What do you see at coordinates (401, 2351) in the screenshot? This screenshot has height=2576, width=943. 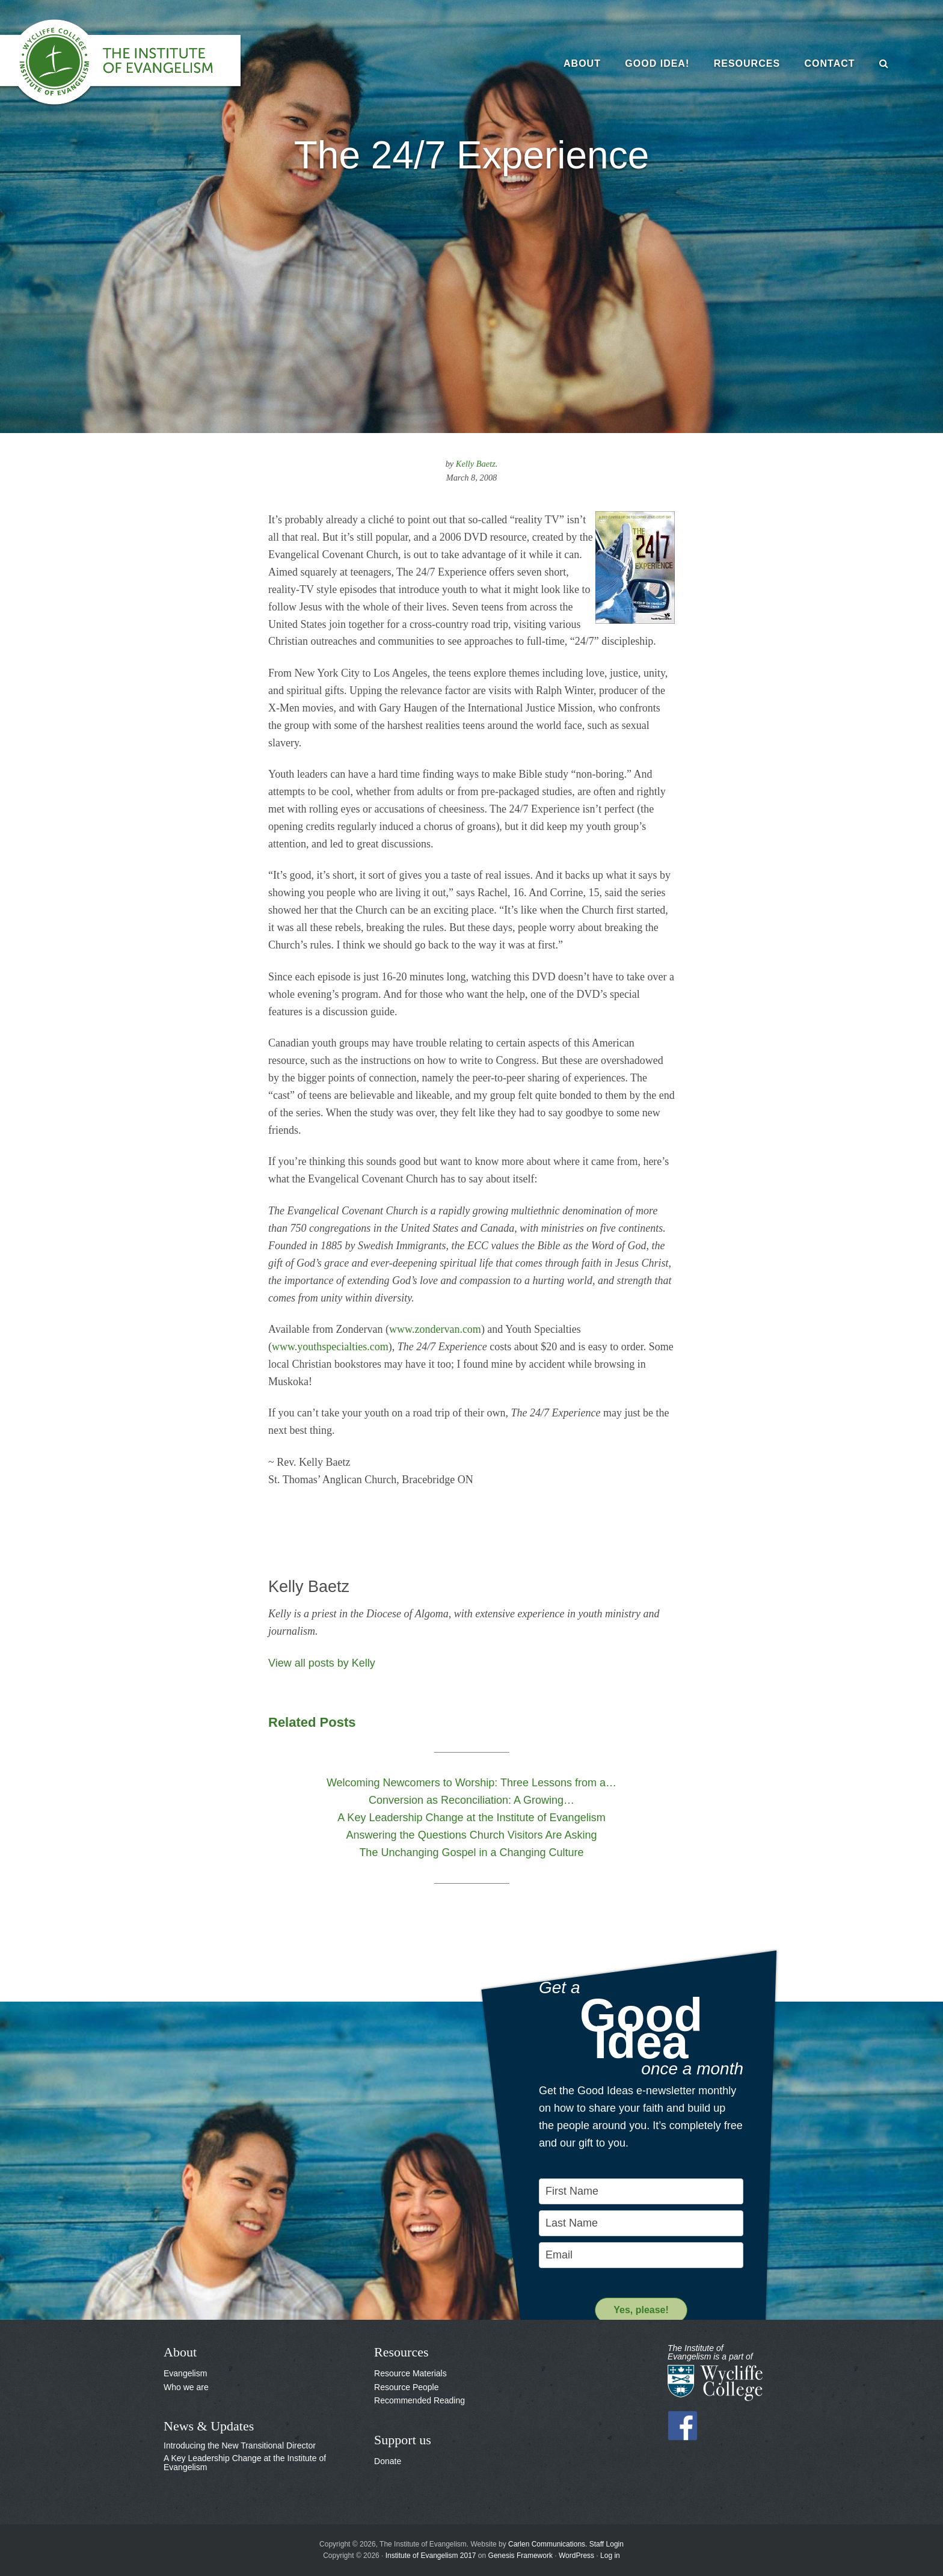 I see `Resources` at bounding box center [401, 2351].